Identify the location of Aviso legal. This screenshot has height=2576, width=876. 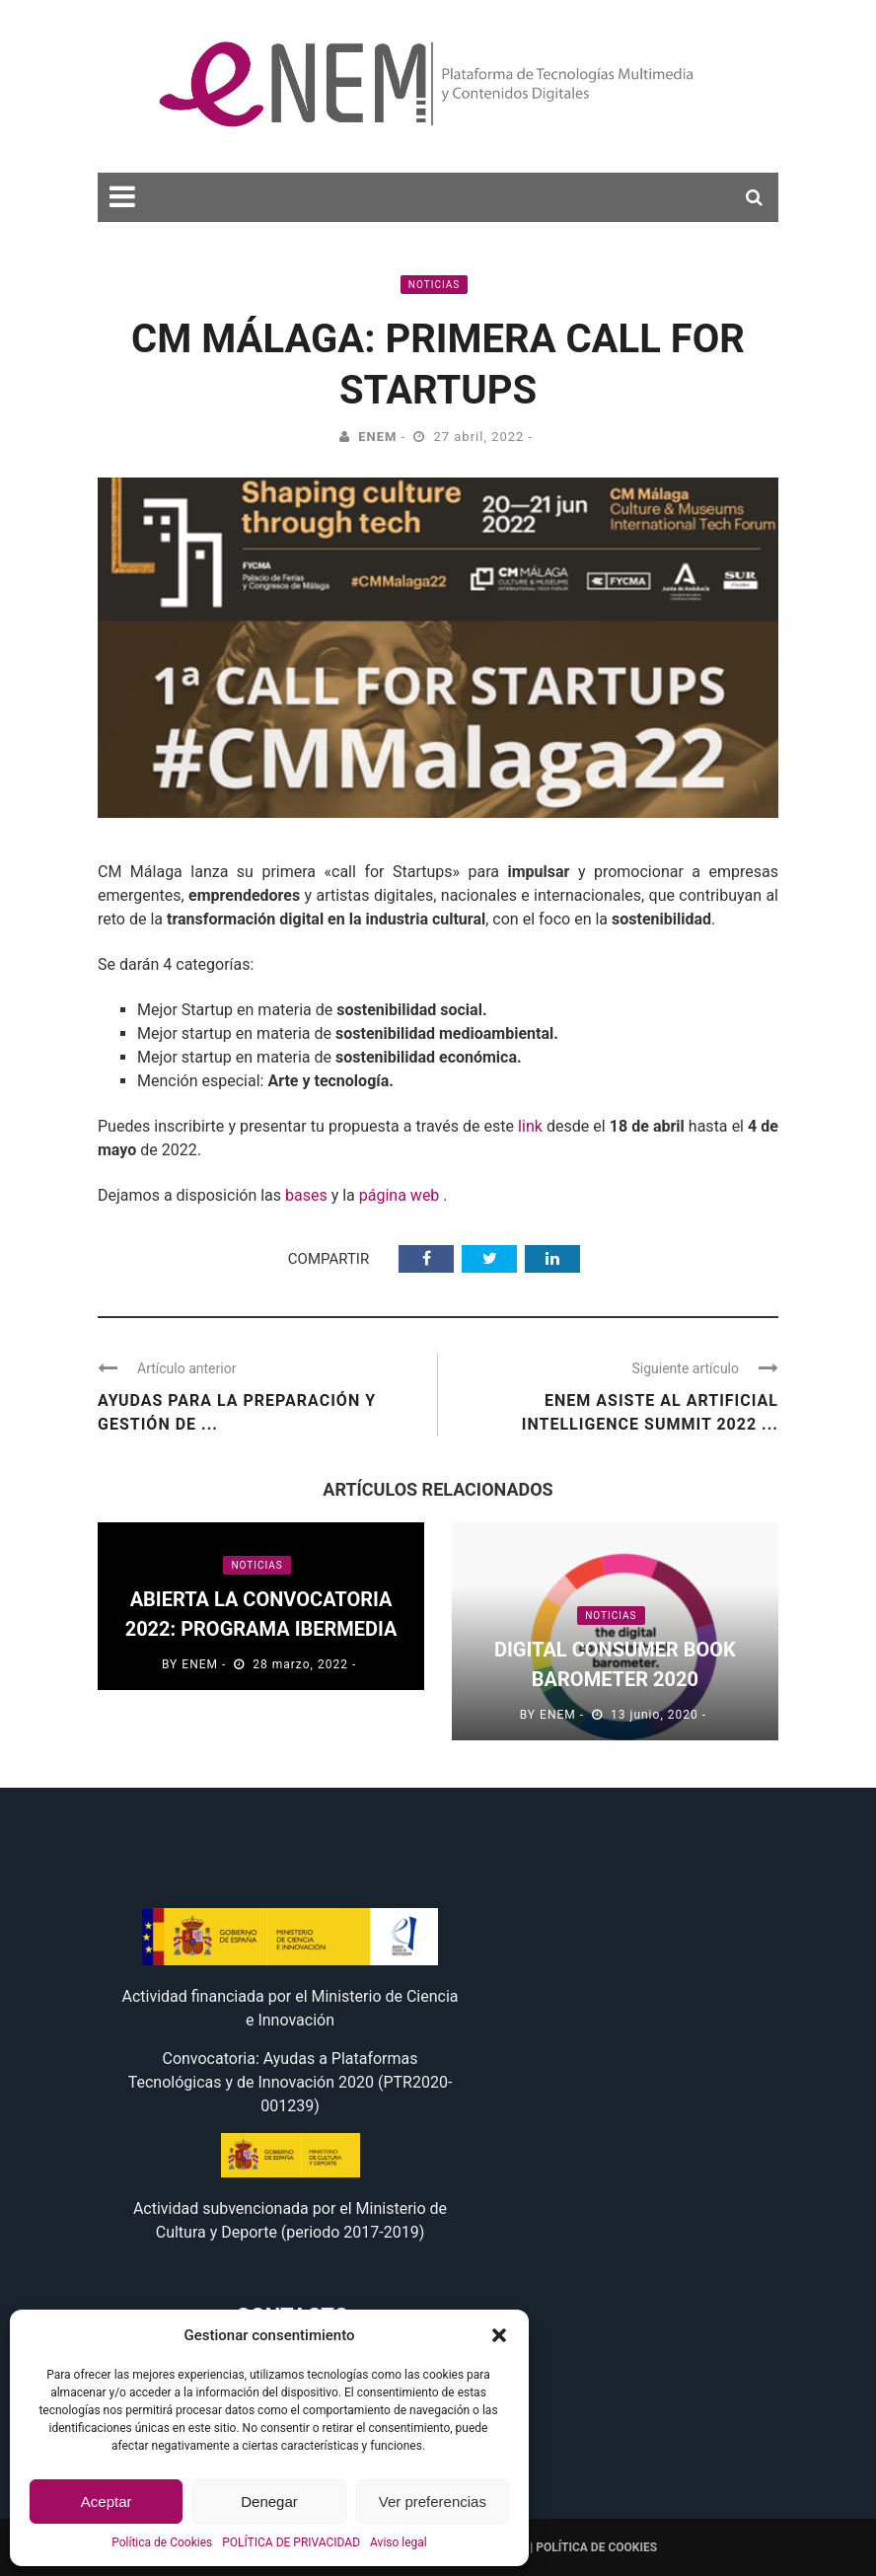
(398, 2542).